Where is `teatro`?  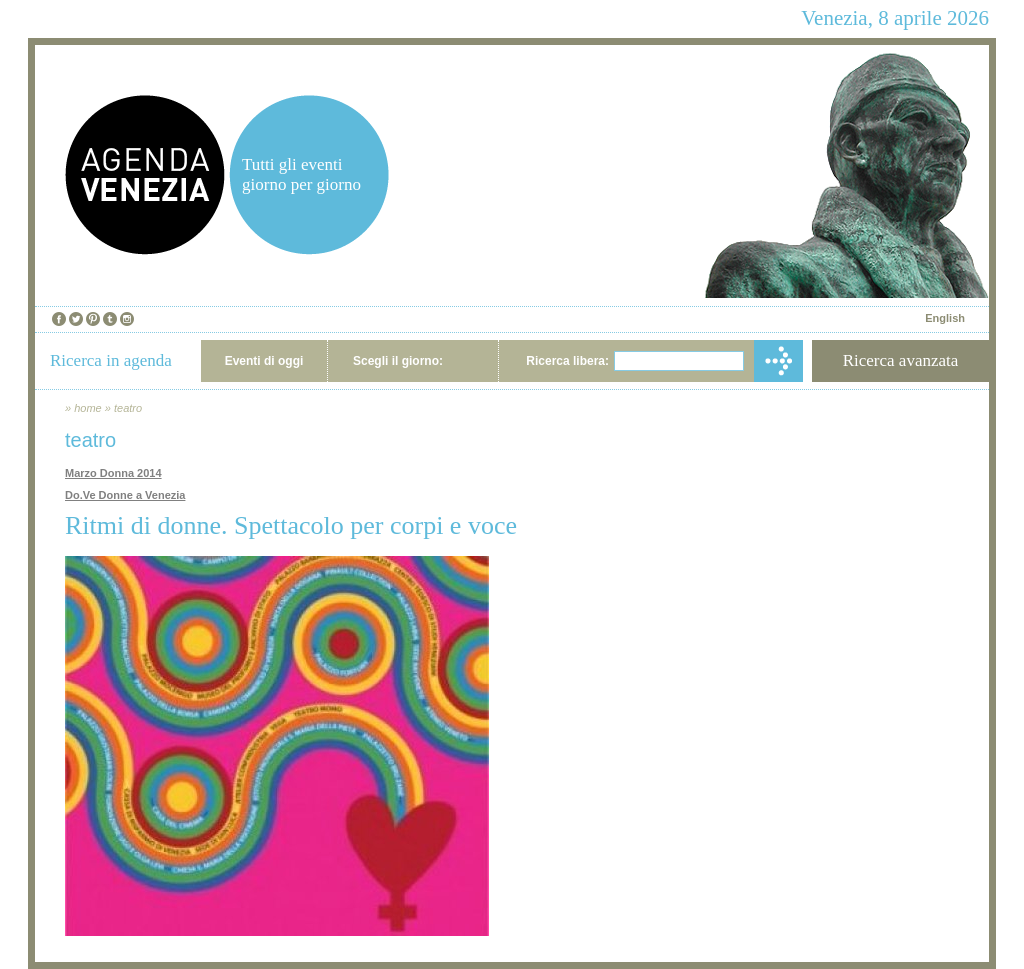
teatro is located at coordinates (128, 408).